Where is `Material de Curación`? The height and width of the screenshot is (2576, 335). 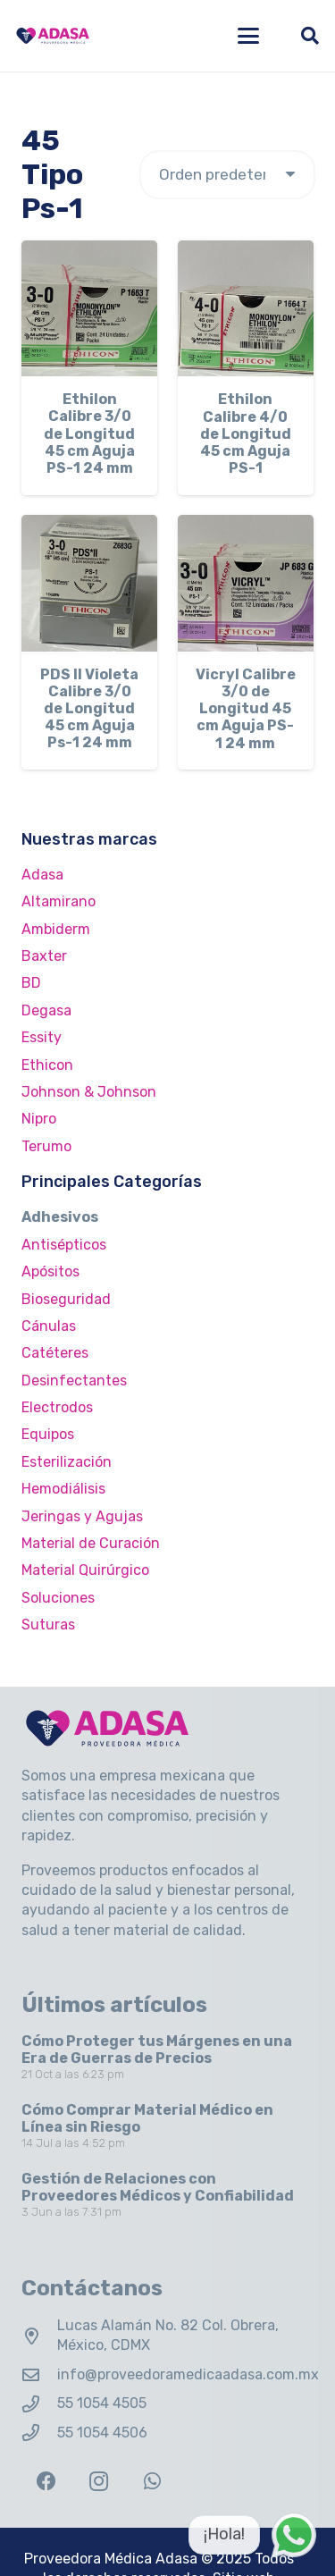
Material de Curación is located at coordinates (90, 1543).